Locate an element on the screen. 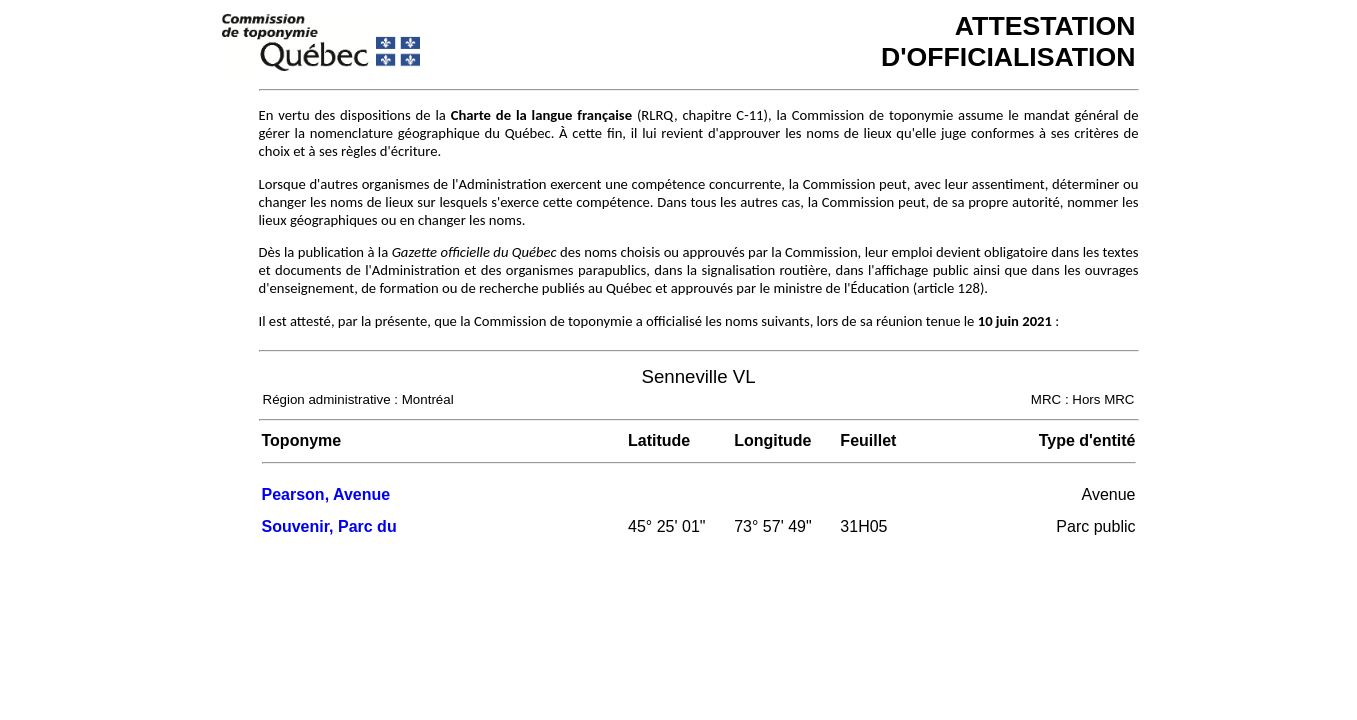  Avenue is located at coordinates (1109, 494).